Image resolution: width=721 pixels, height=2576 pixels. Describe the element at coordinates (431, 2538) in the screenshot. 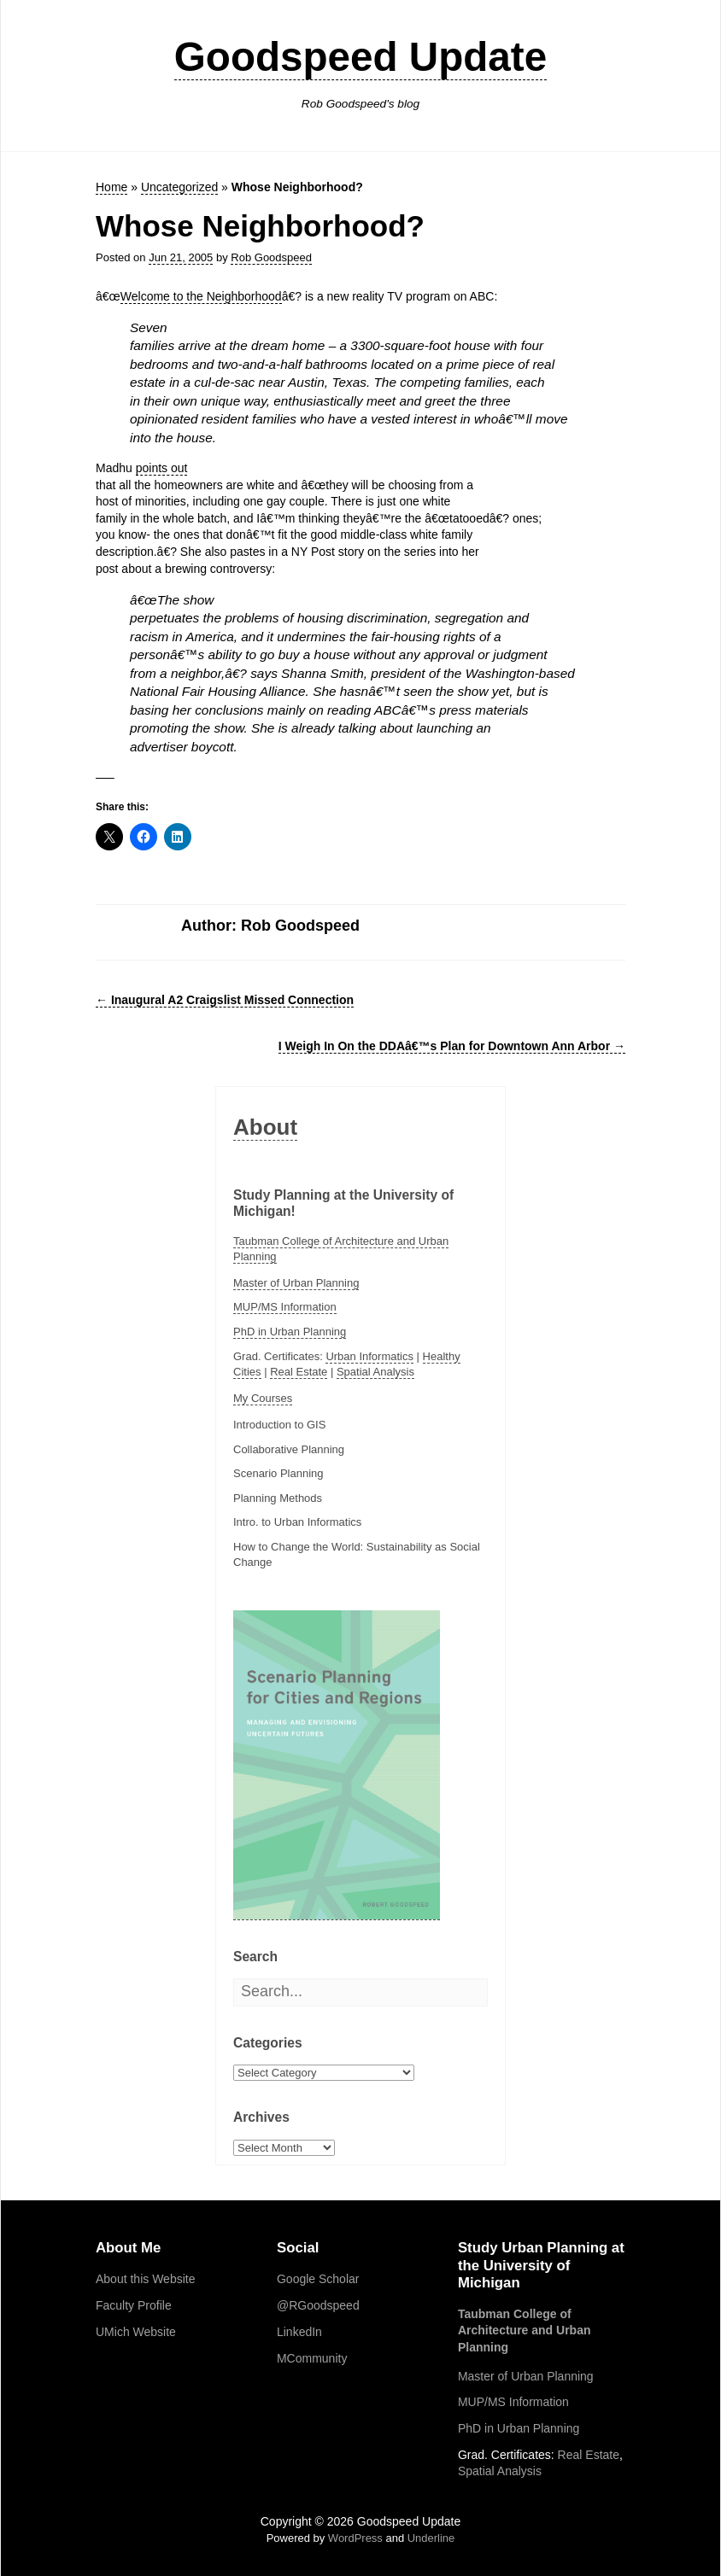

I see `Underline` at that location.